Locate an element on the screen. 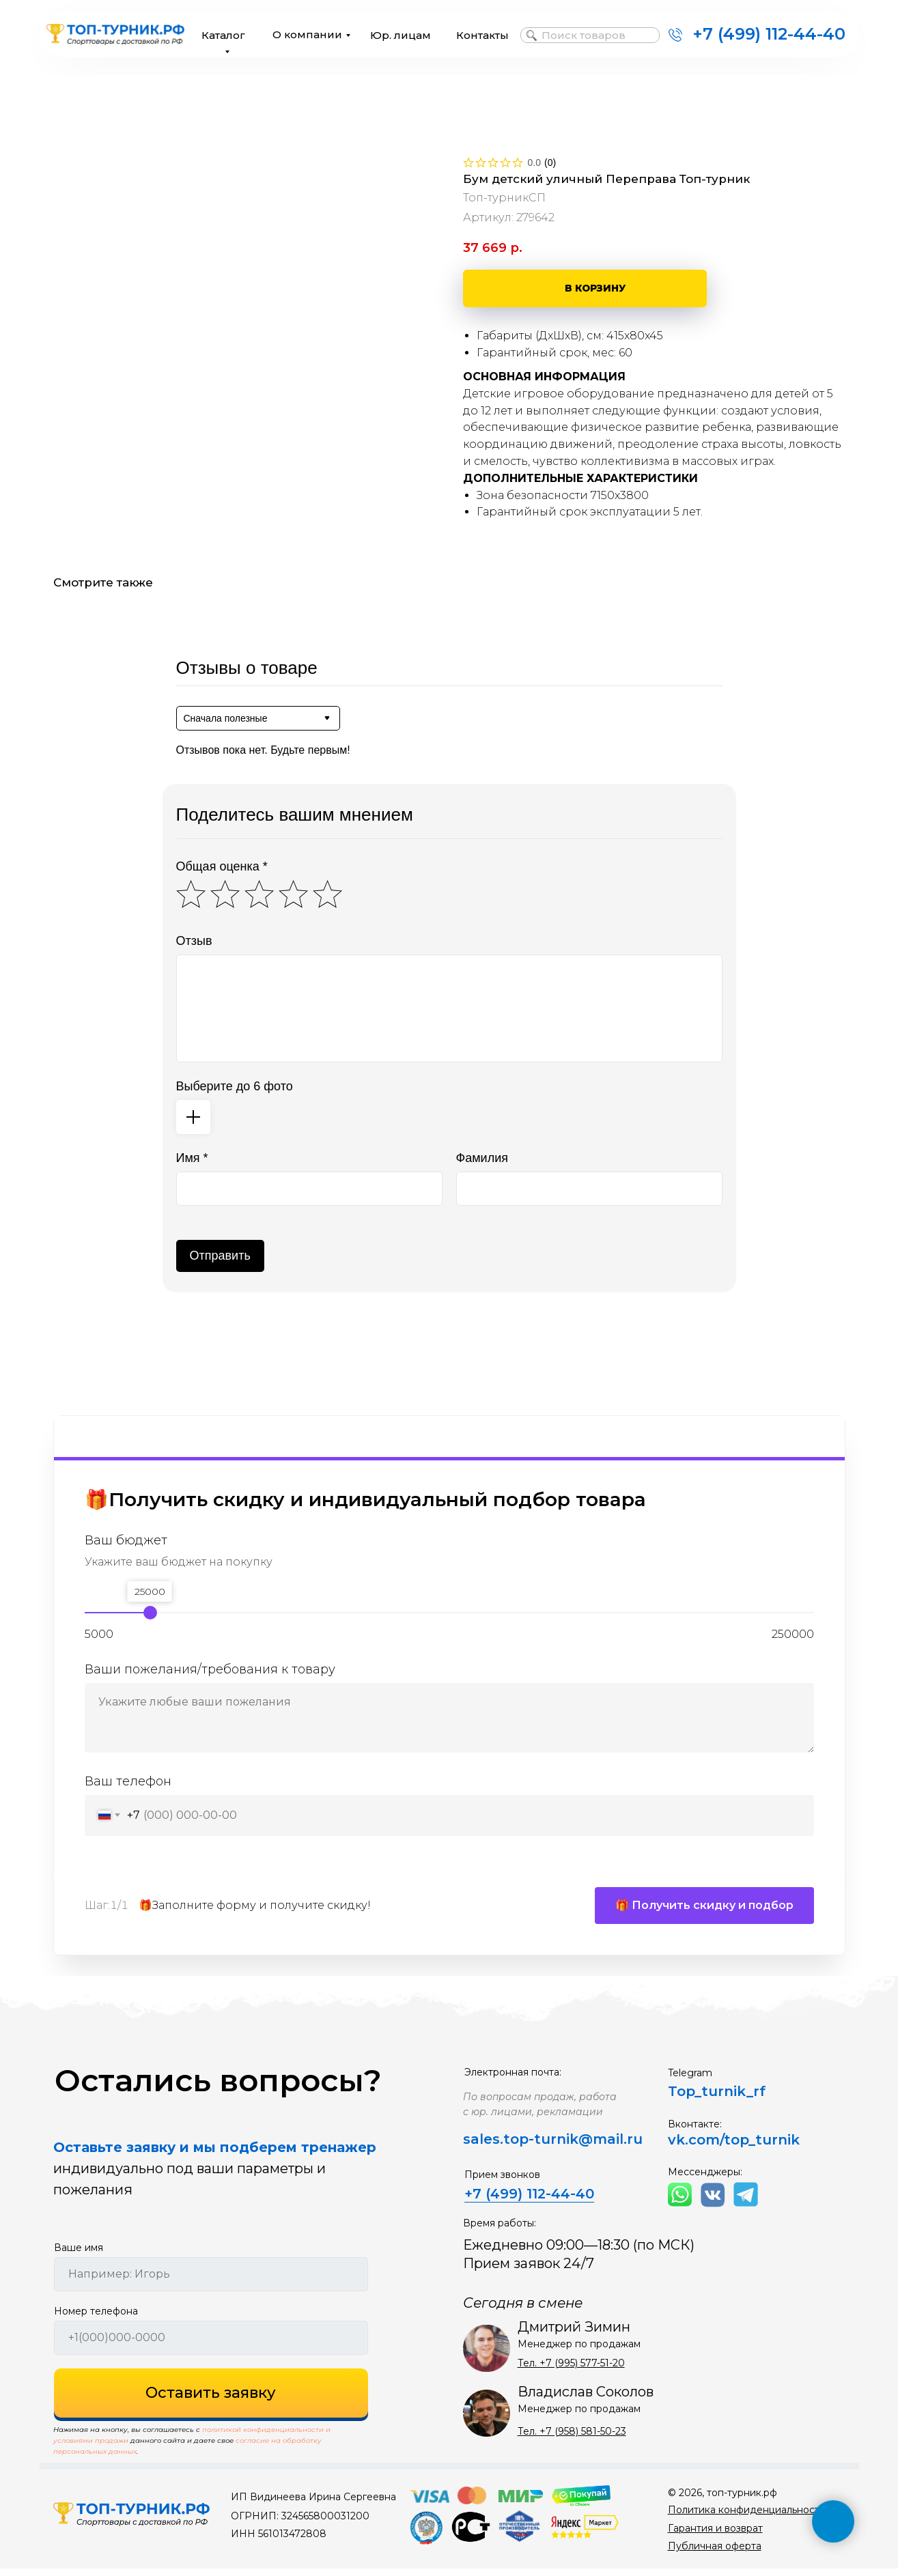 The height and width of the screenshot is (2576, 898). Оставить заявку is located at coordinates (210, 2401).